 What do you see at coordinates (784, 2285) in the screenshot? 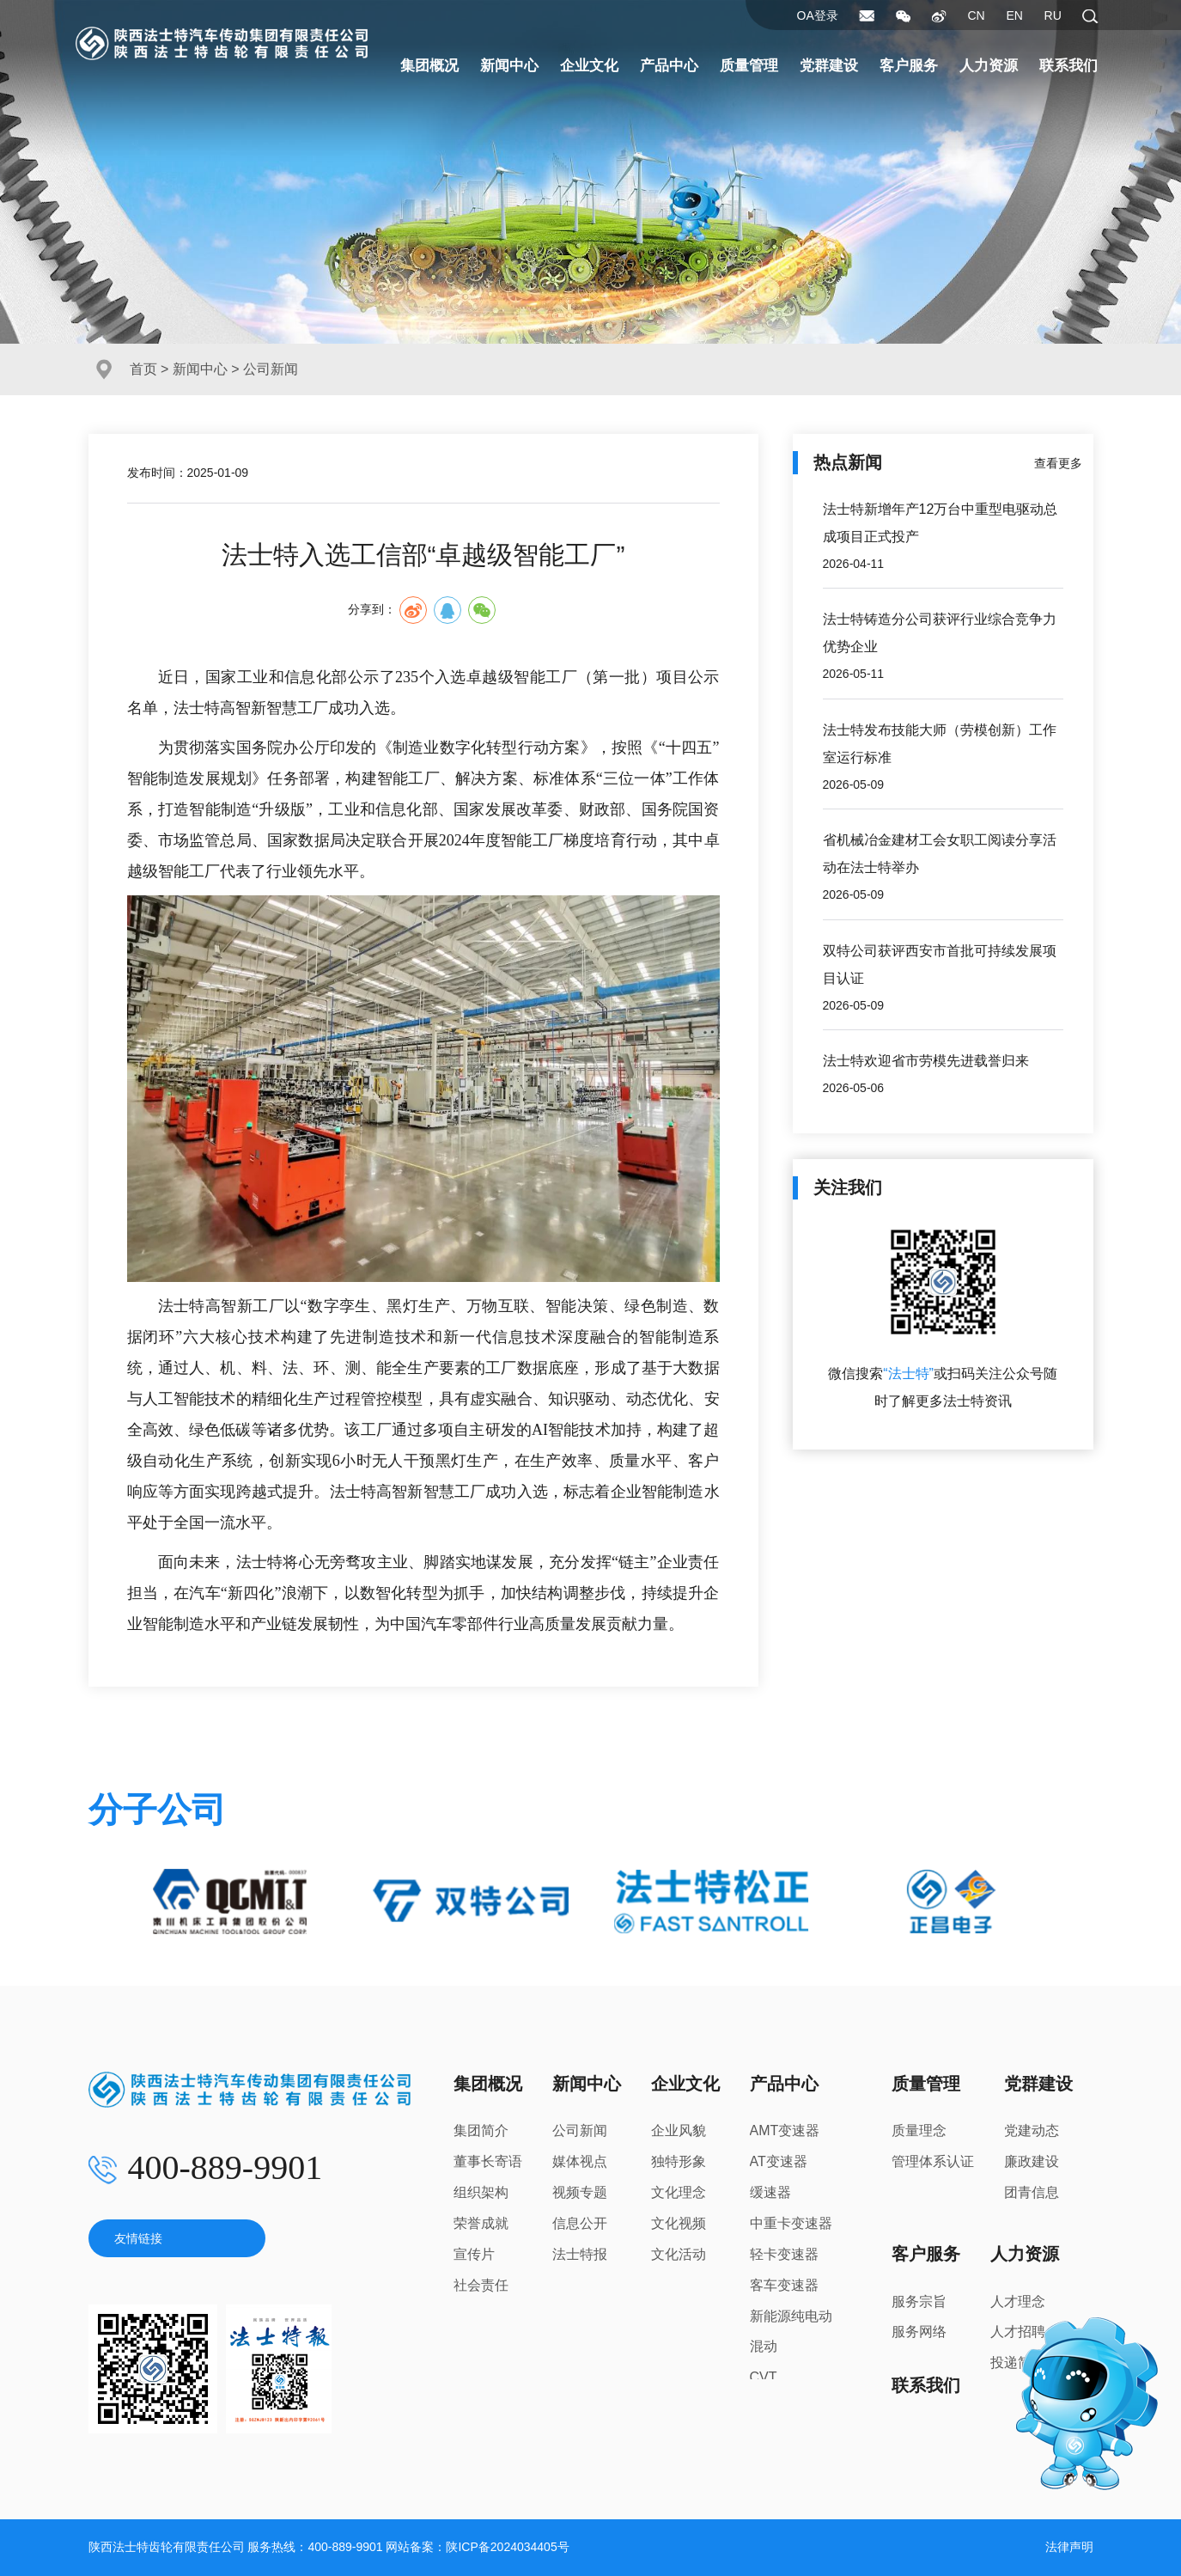
I see `客车变速器` at bounding box center [784, 2285].